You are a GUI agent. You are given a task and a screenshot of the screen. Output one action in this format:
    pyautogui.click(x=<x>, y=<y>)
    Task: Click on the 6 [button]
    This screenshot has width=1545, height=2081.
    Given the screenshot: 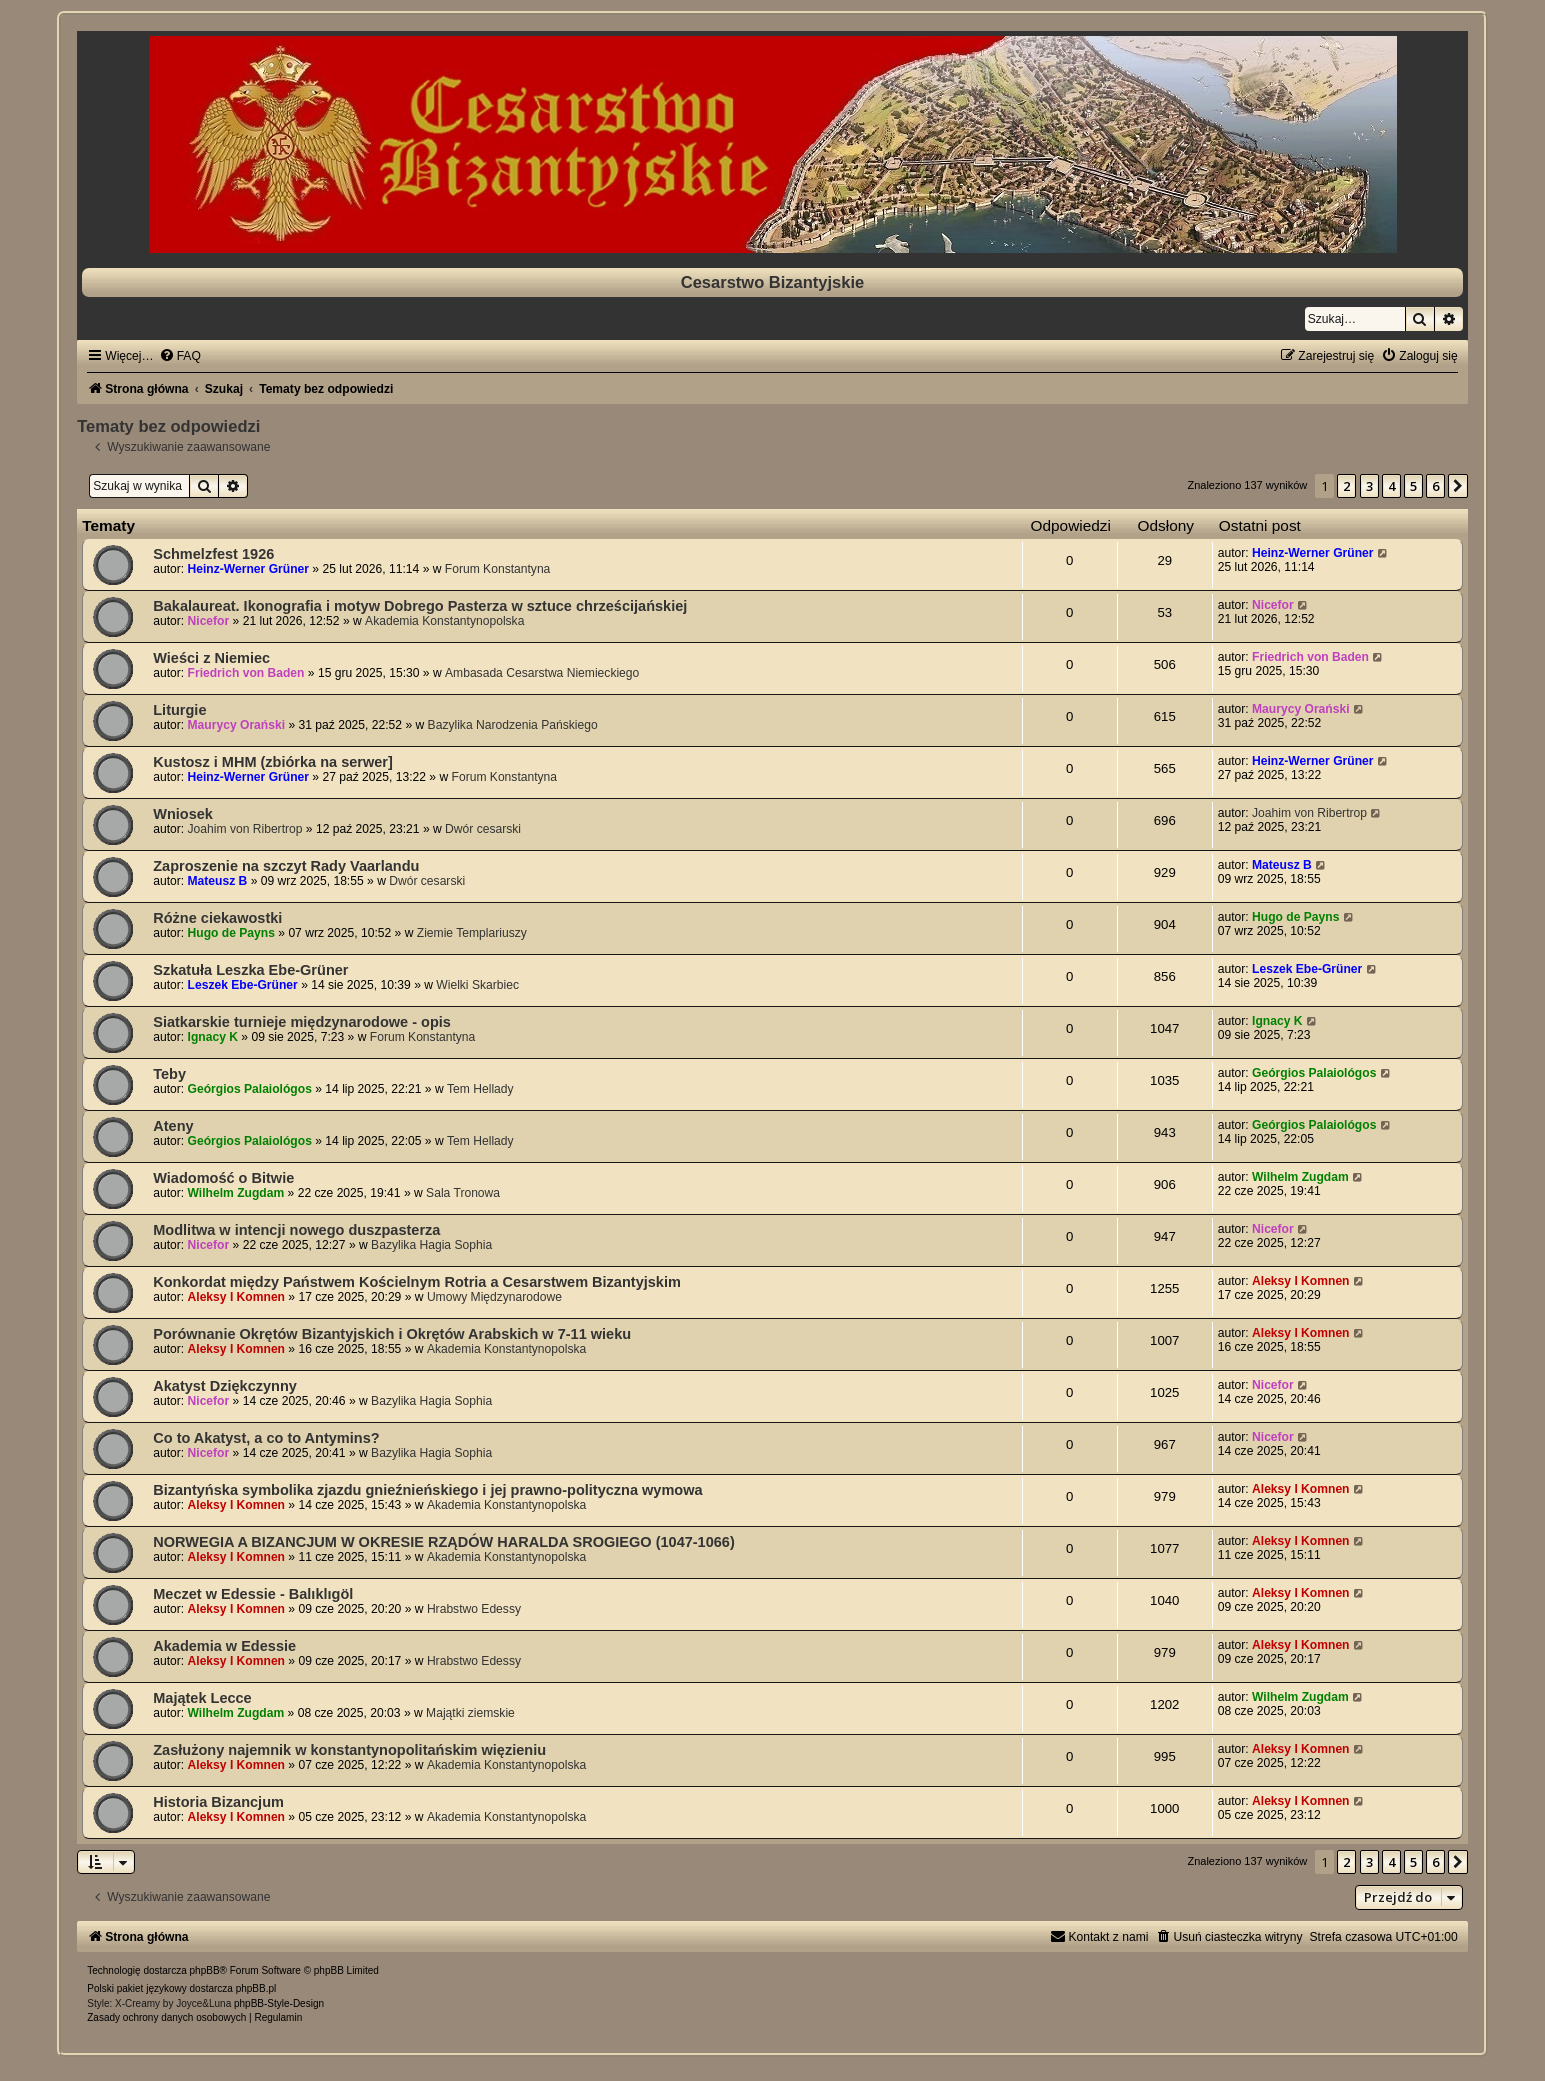 What is the action you would take?
    pyautogui.click(x=1435, y=486)
    